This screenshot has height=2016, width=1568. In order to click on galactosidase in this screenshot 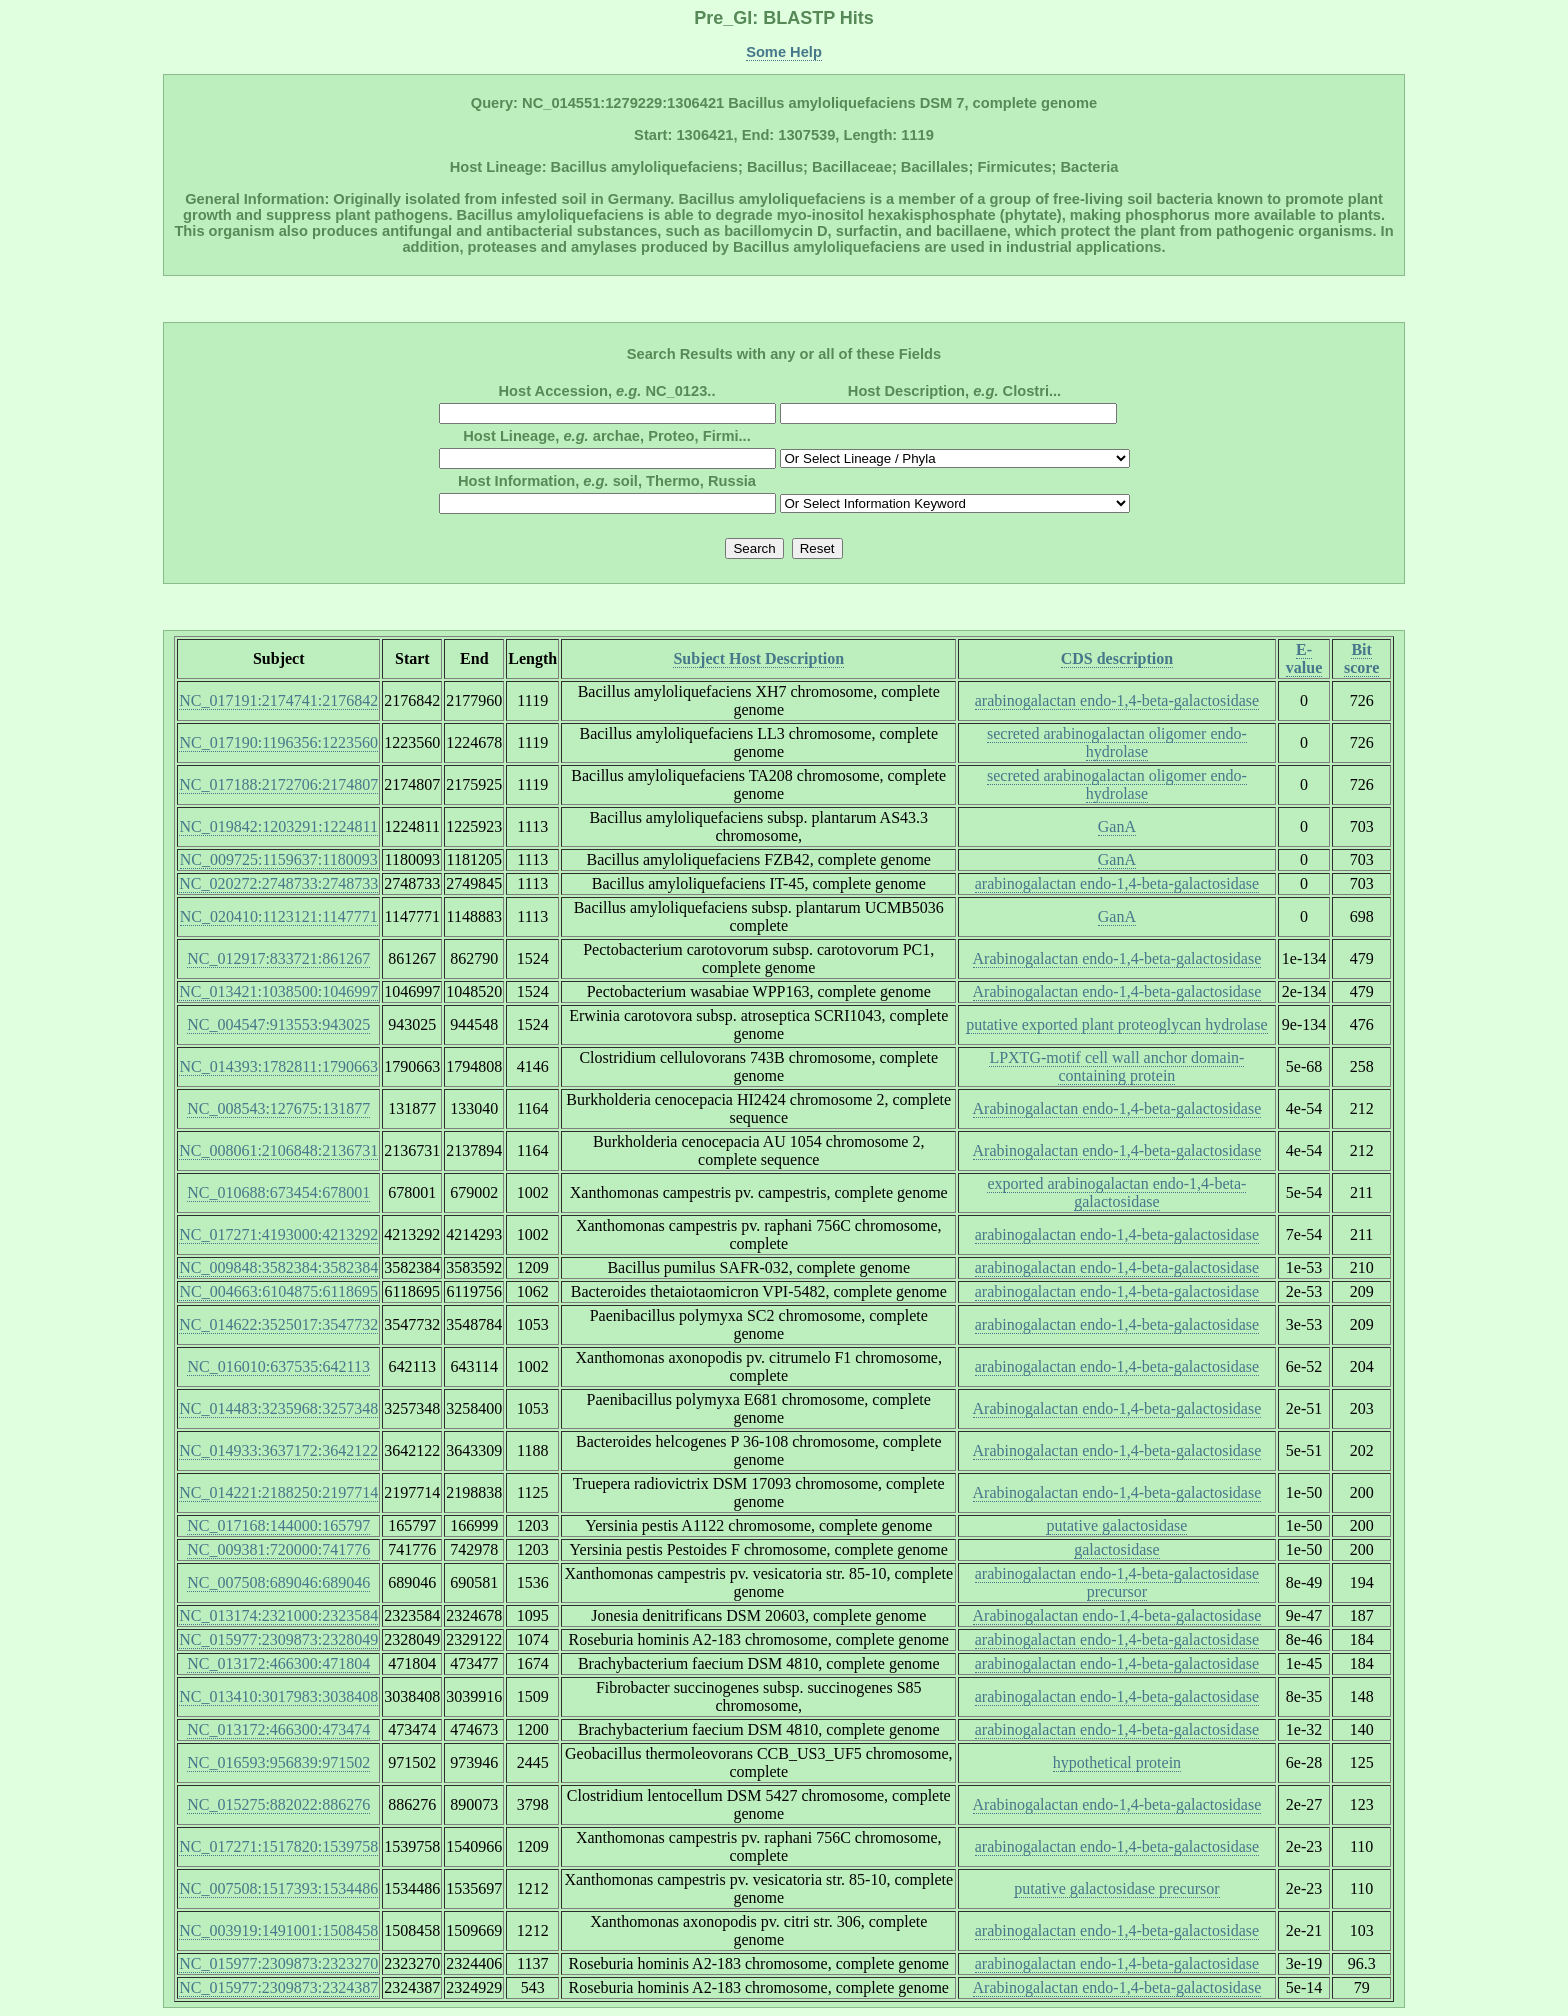, I will do `click(1116, 1549)`.